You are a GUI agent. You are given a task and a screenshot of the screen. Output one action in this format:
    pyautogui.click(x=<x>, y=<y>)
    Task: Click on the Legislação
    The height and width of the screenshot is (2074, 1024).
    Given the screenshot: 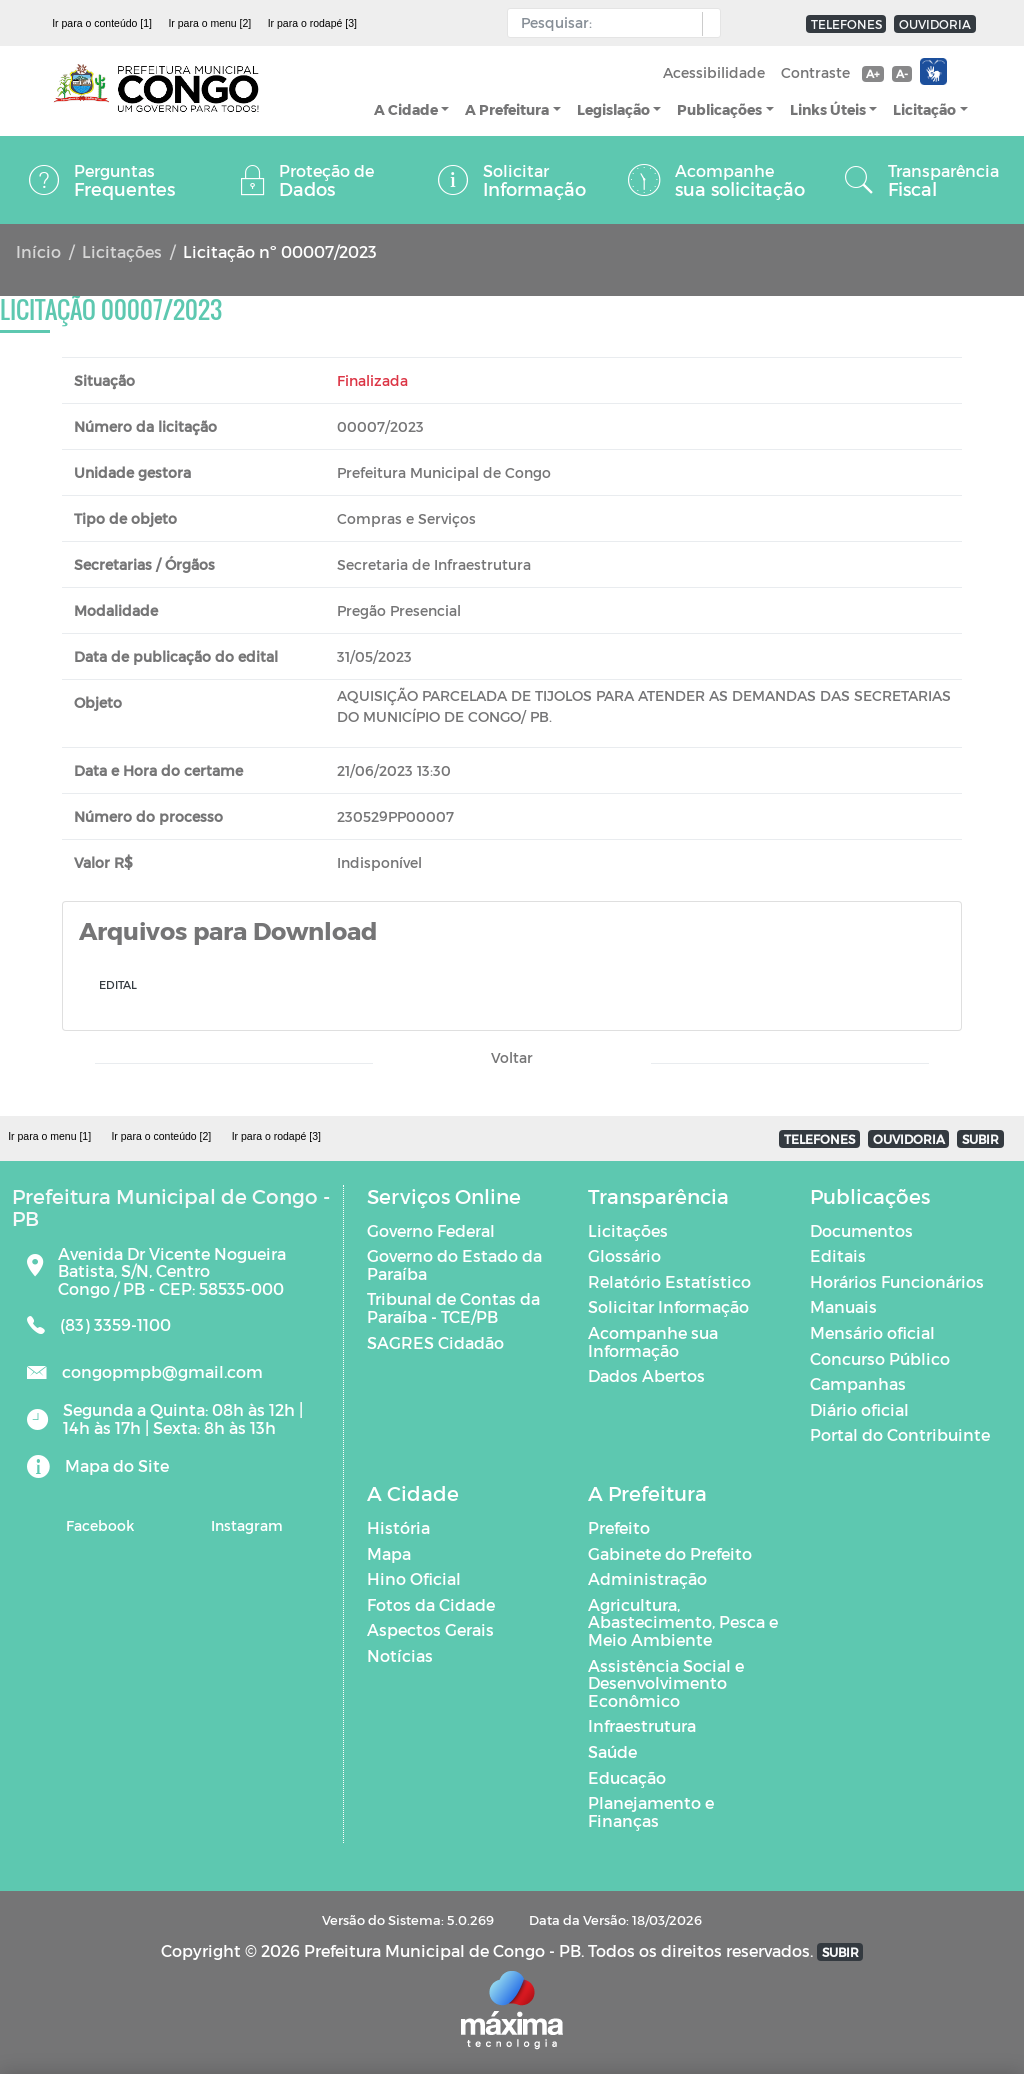 What is the action you would take?
    pyautogui.click(x=613, y=109)
    